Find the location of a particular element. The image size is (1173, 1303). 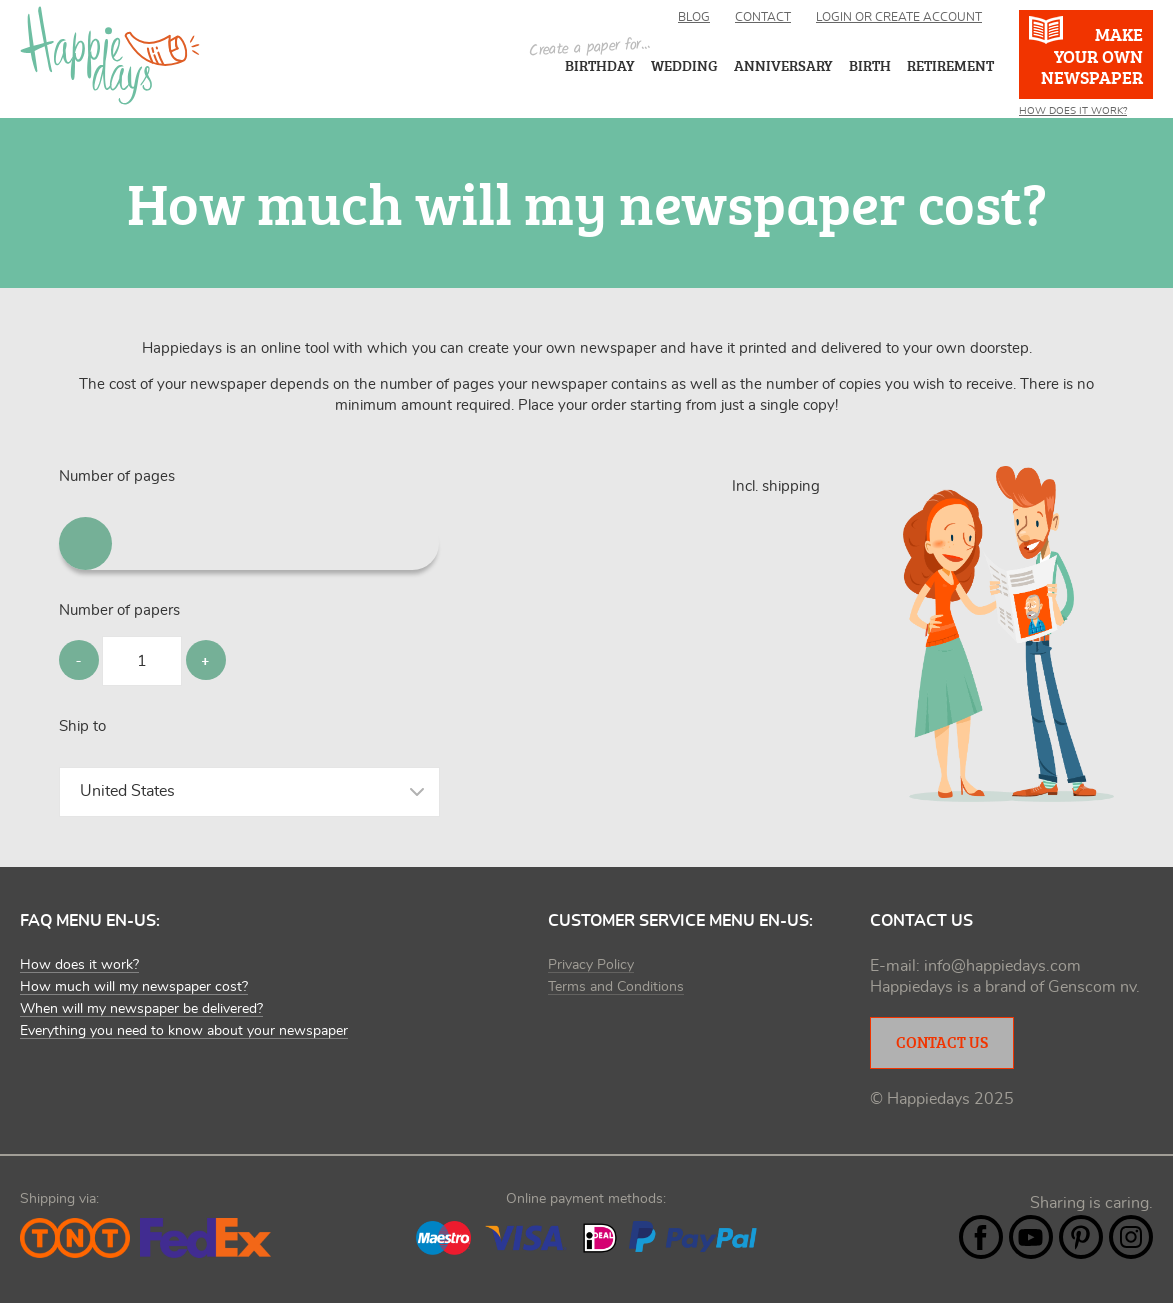

Contact is located at coordinates (763, 17).